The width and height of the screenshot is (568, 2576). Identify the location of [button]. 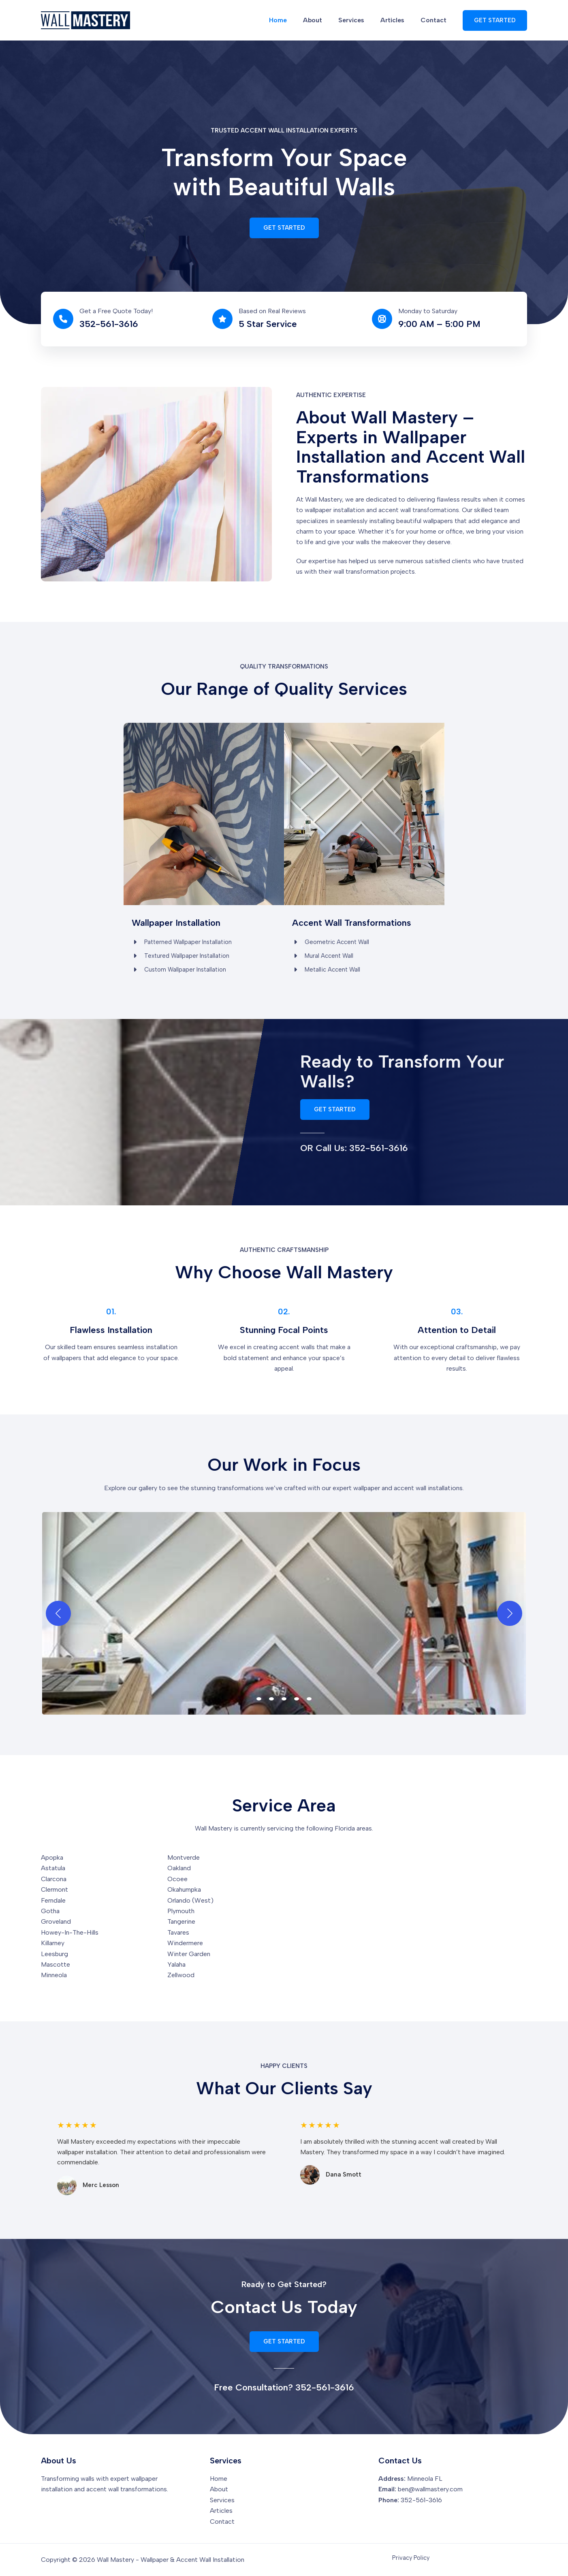
(495, 20).